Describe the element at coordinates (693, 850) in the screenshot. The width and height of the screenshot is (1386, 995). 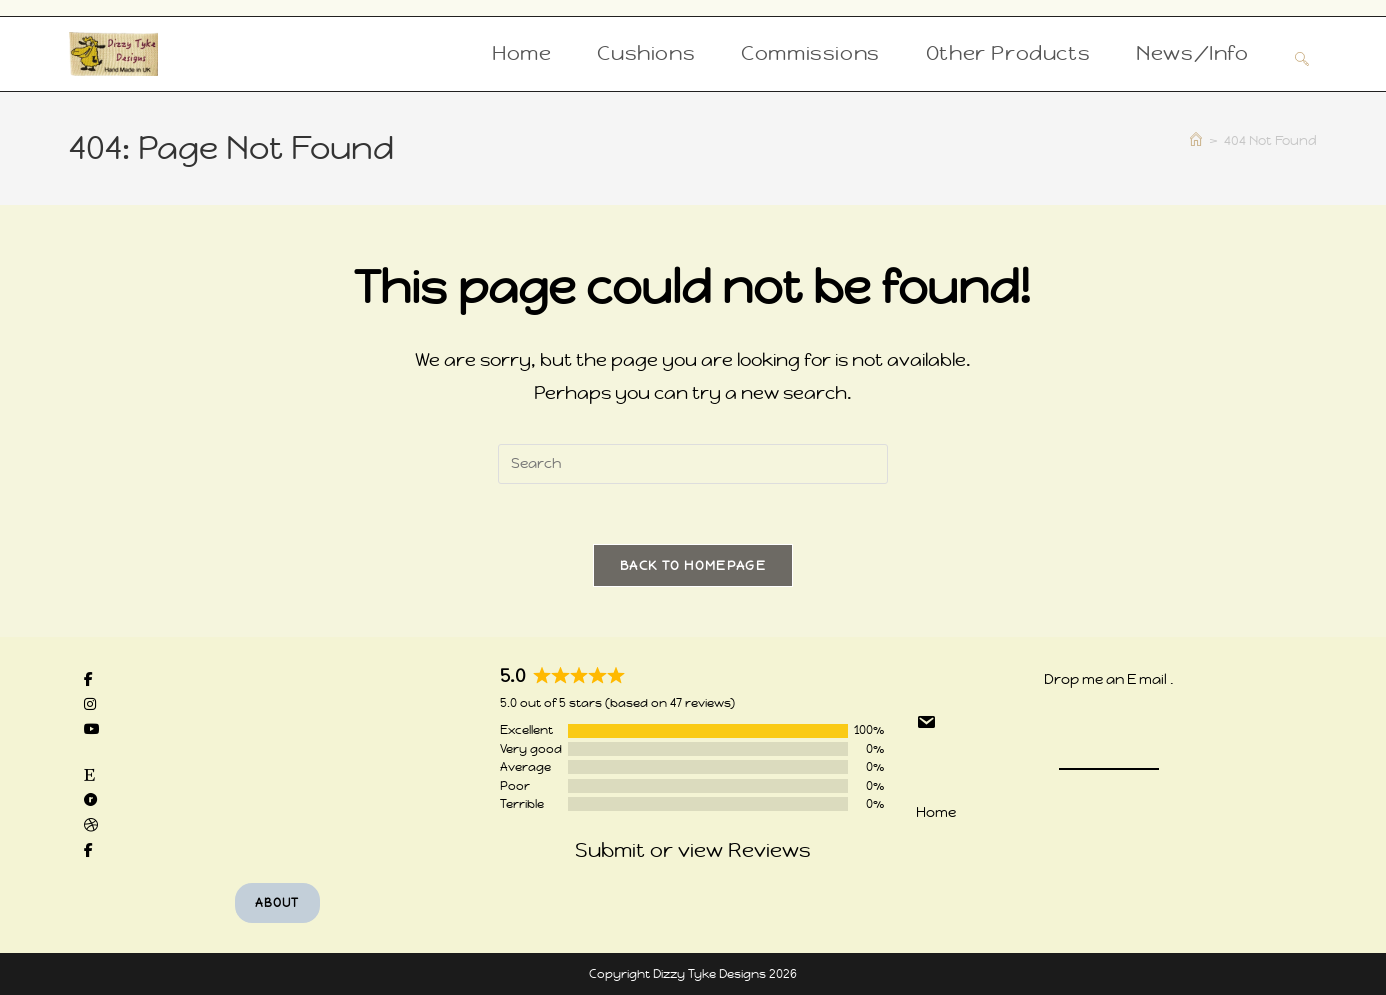
I see `Submit or view Reviews` at that location.